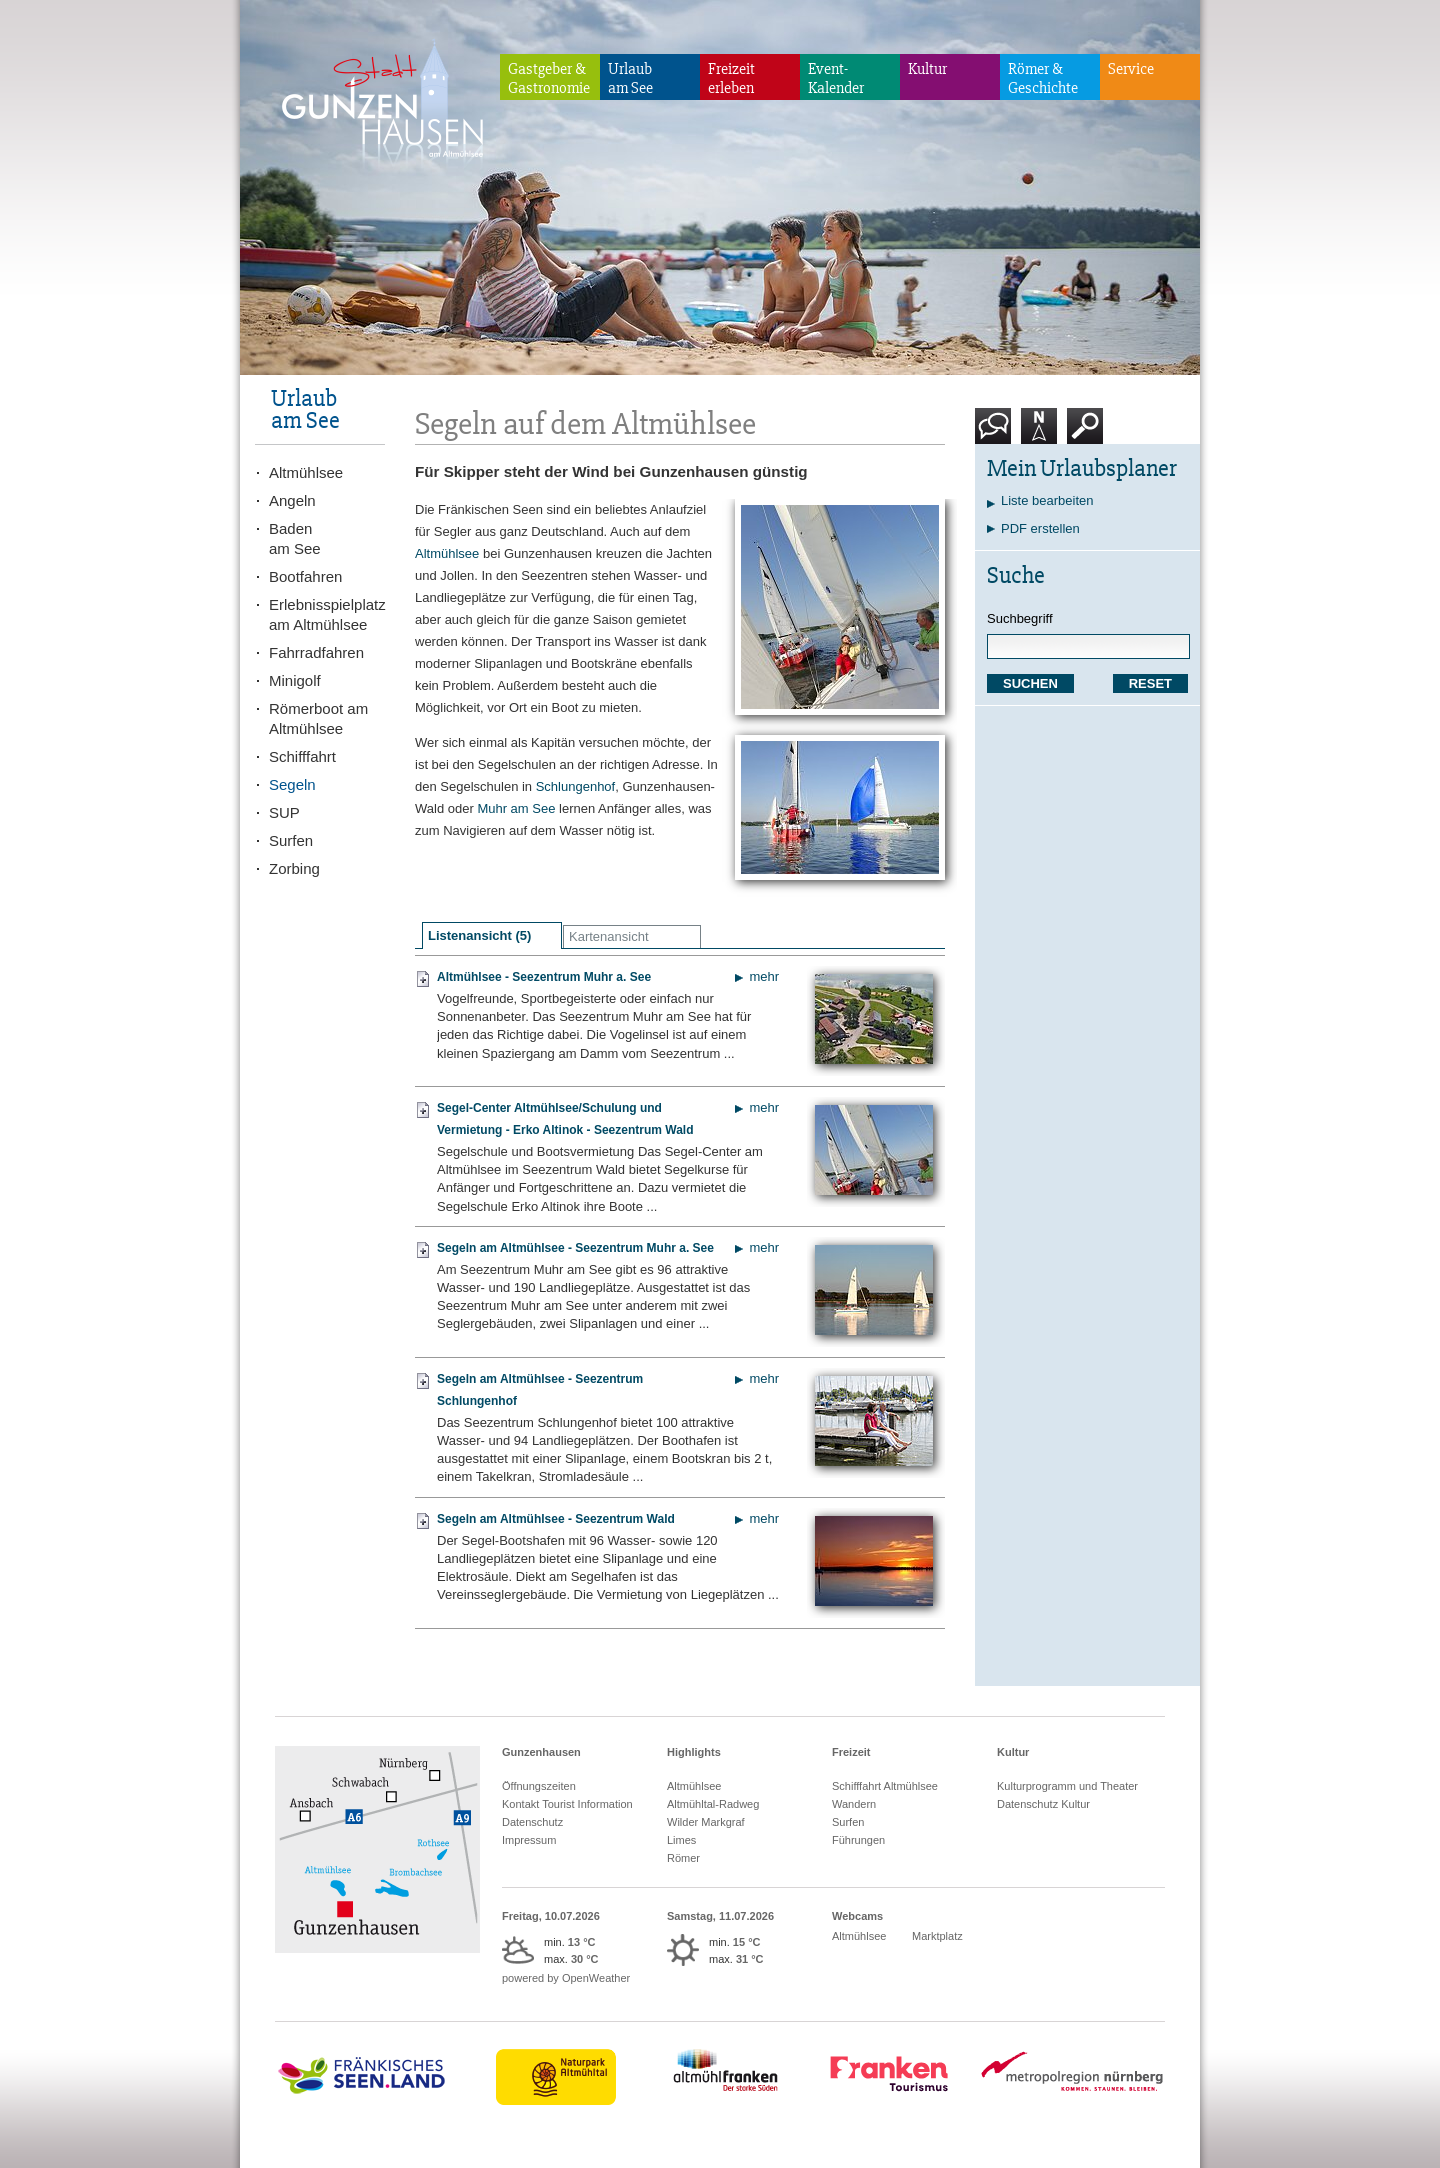  What do you see at coordinates (927, 69) in the screenshot?
I see `Kultur` at bounding box center [927, 69].